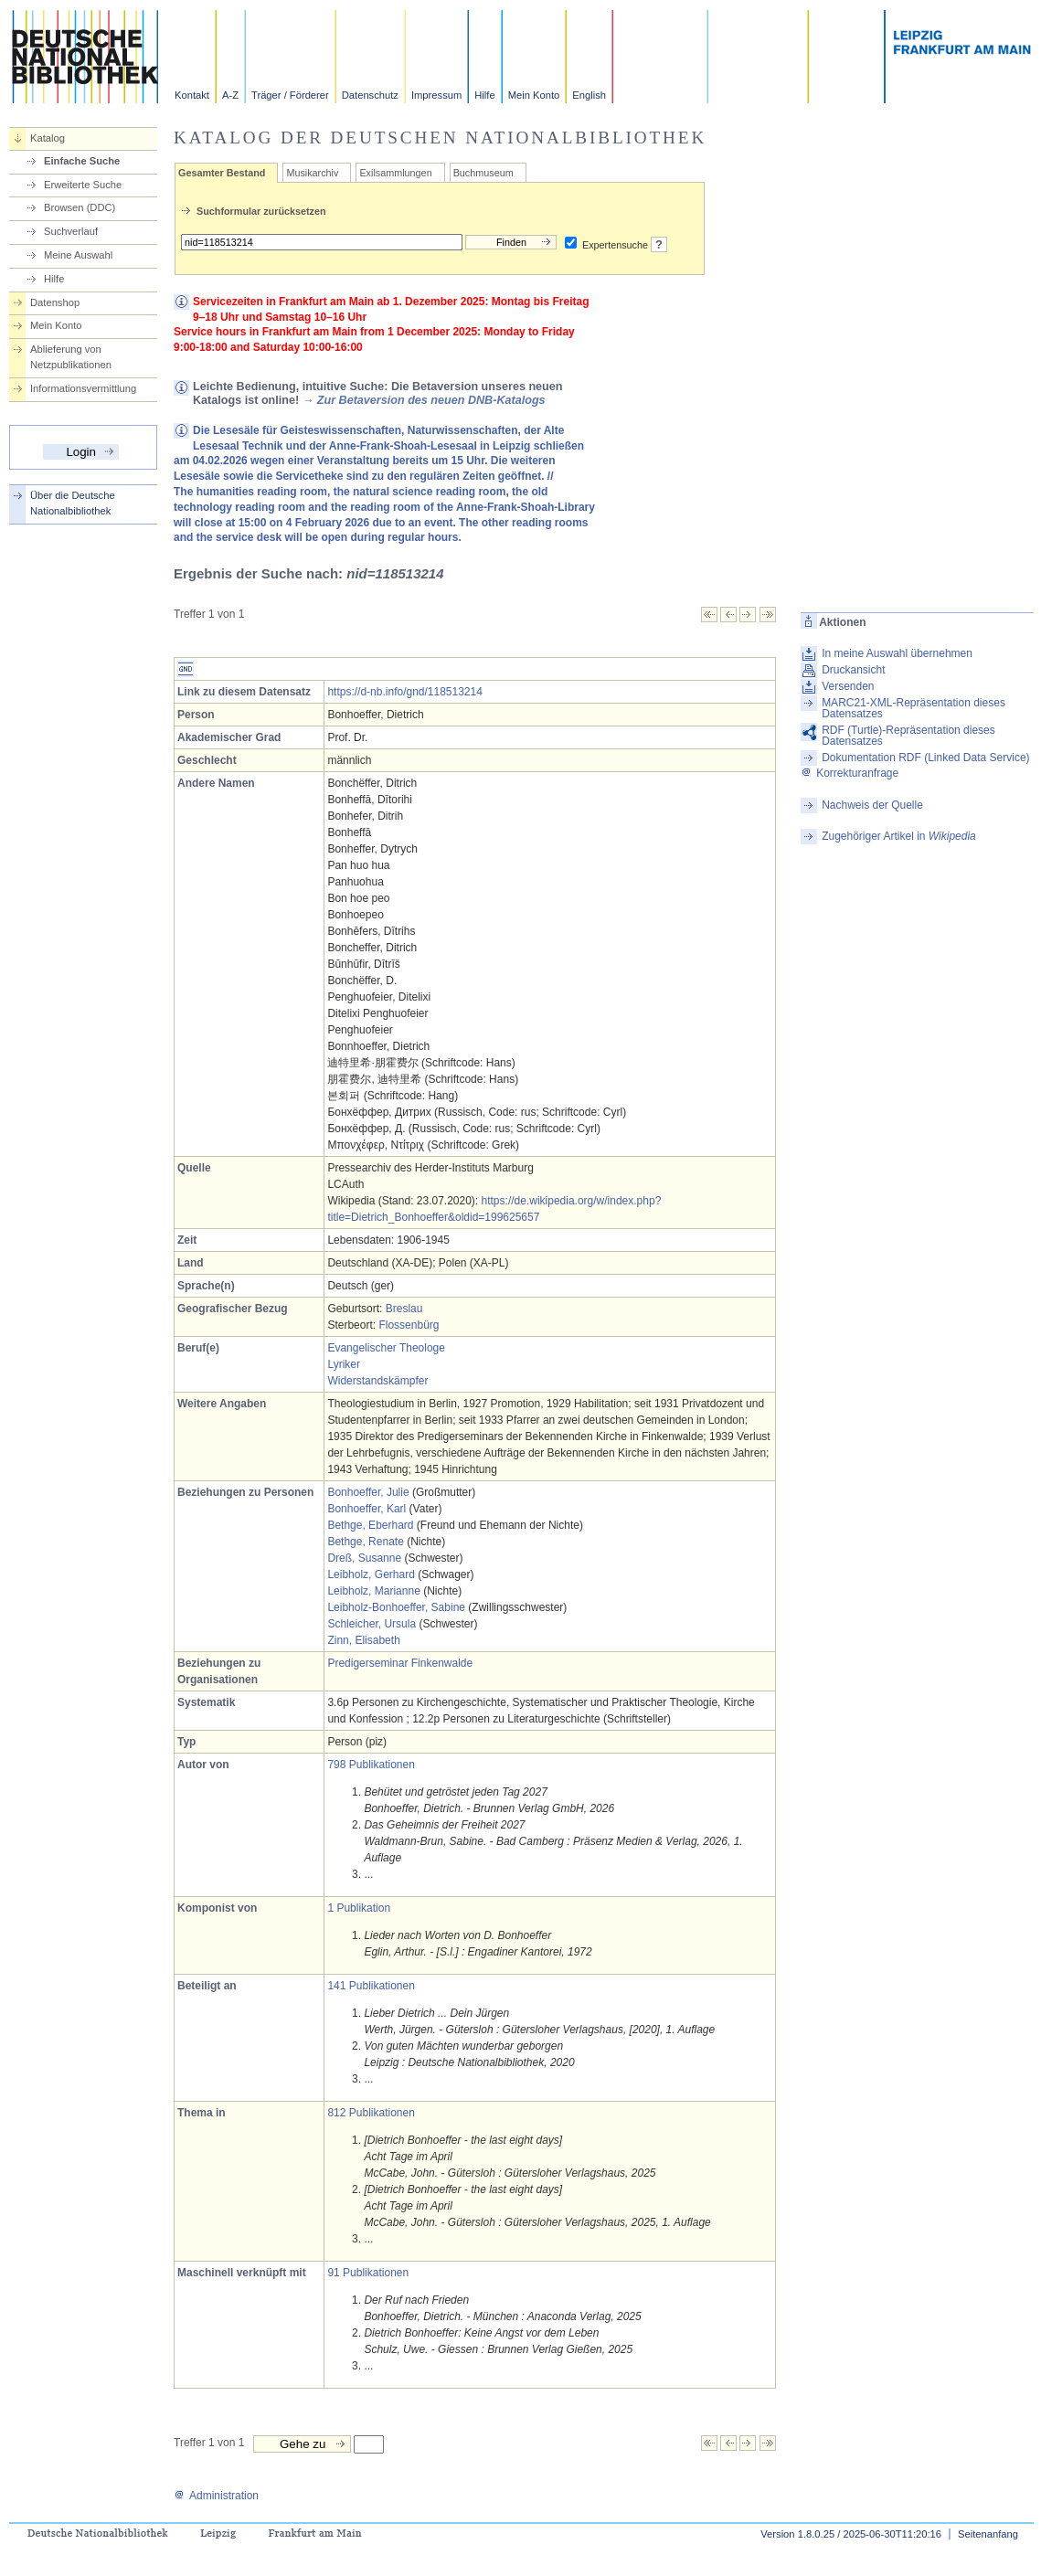  I want to click on Bethge, Renate, so click(365, 1541).